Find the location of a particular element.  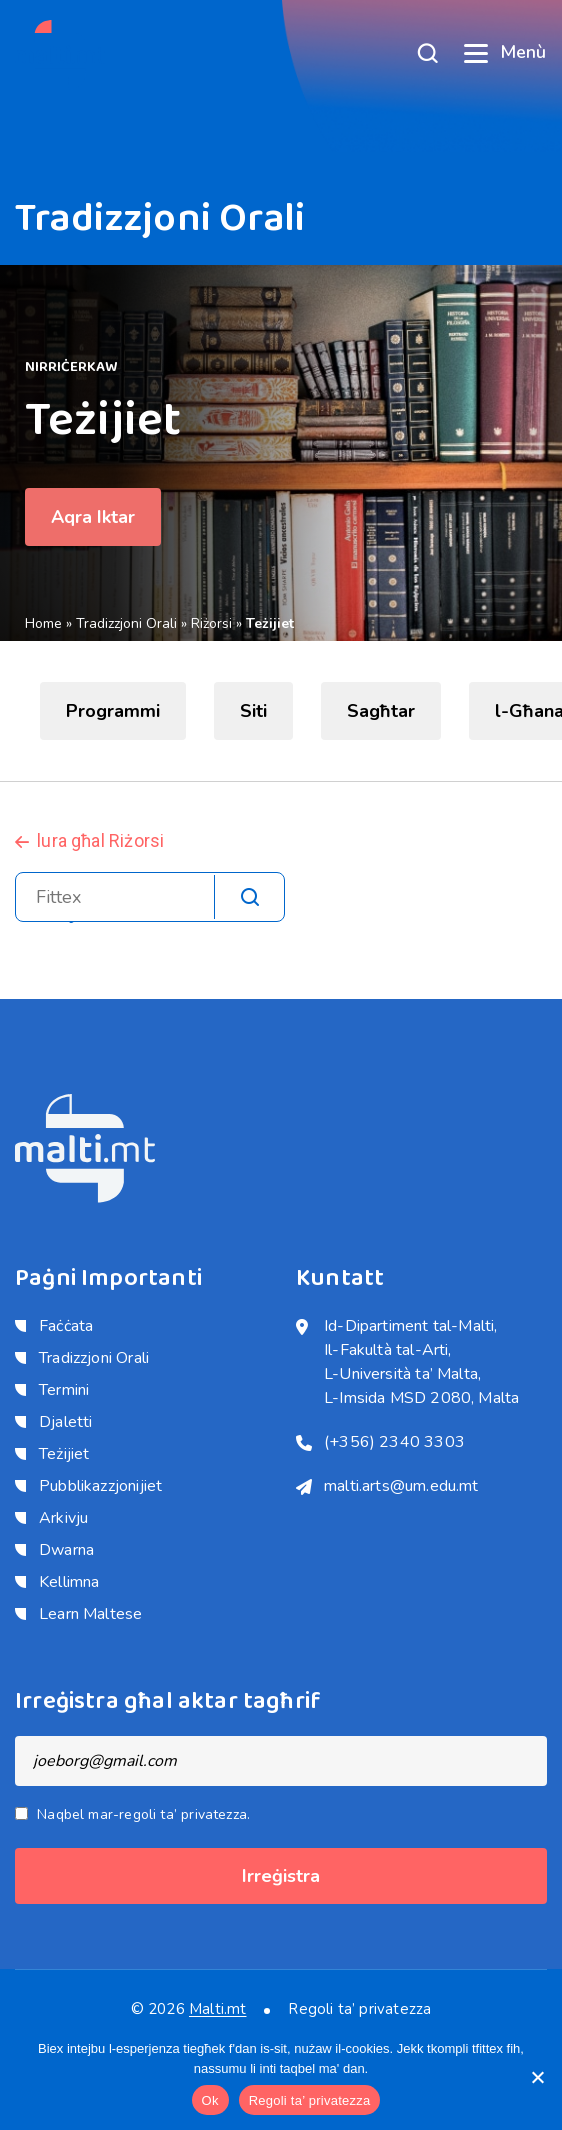

Menù is located at coordinates (505, 52).